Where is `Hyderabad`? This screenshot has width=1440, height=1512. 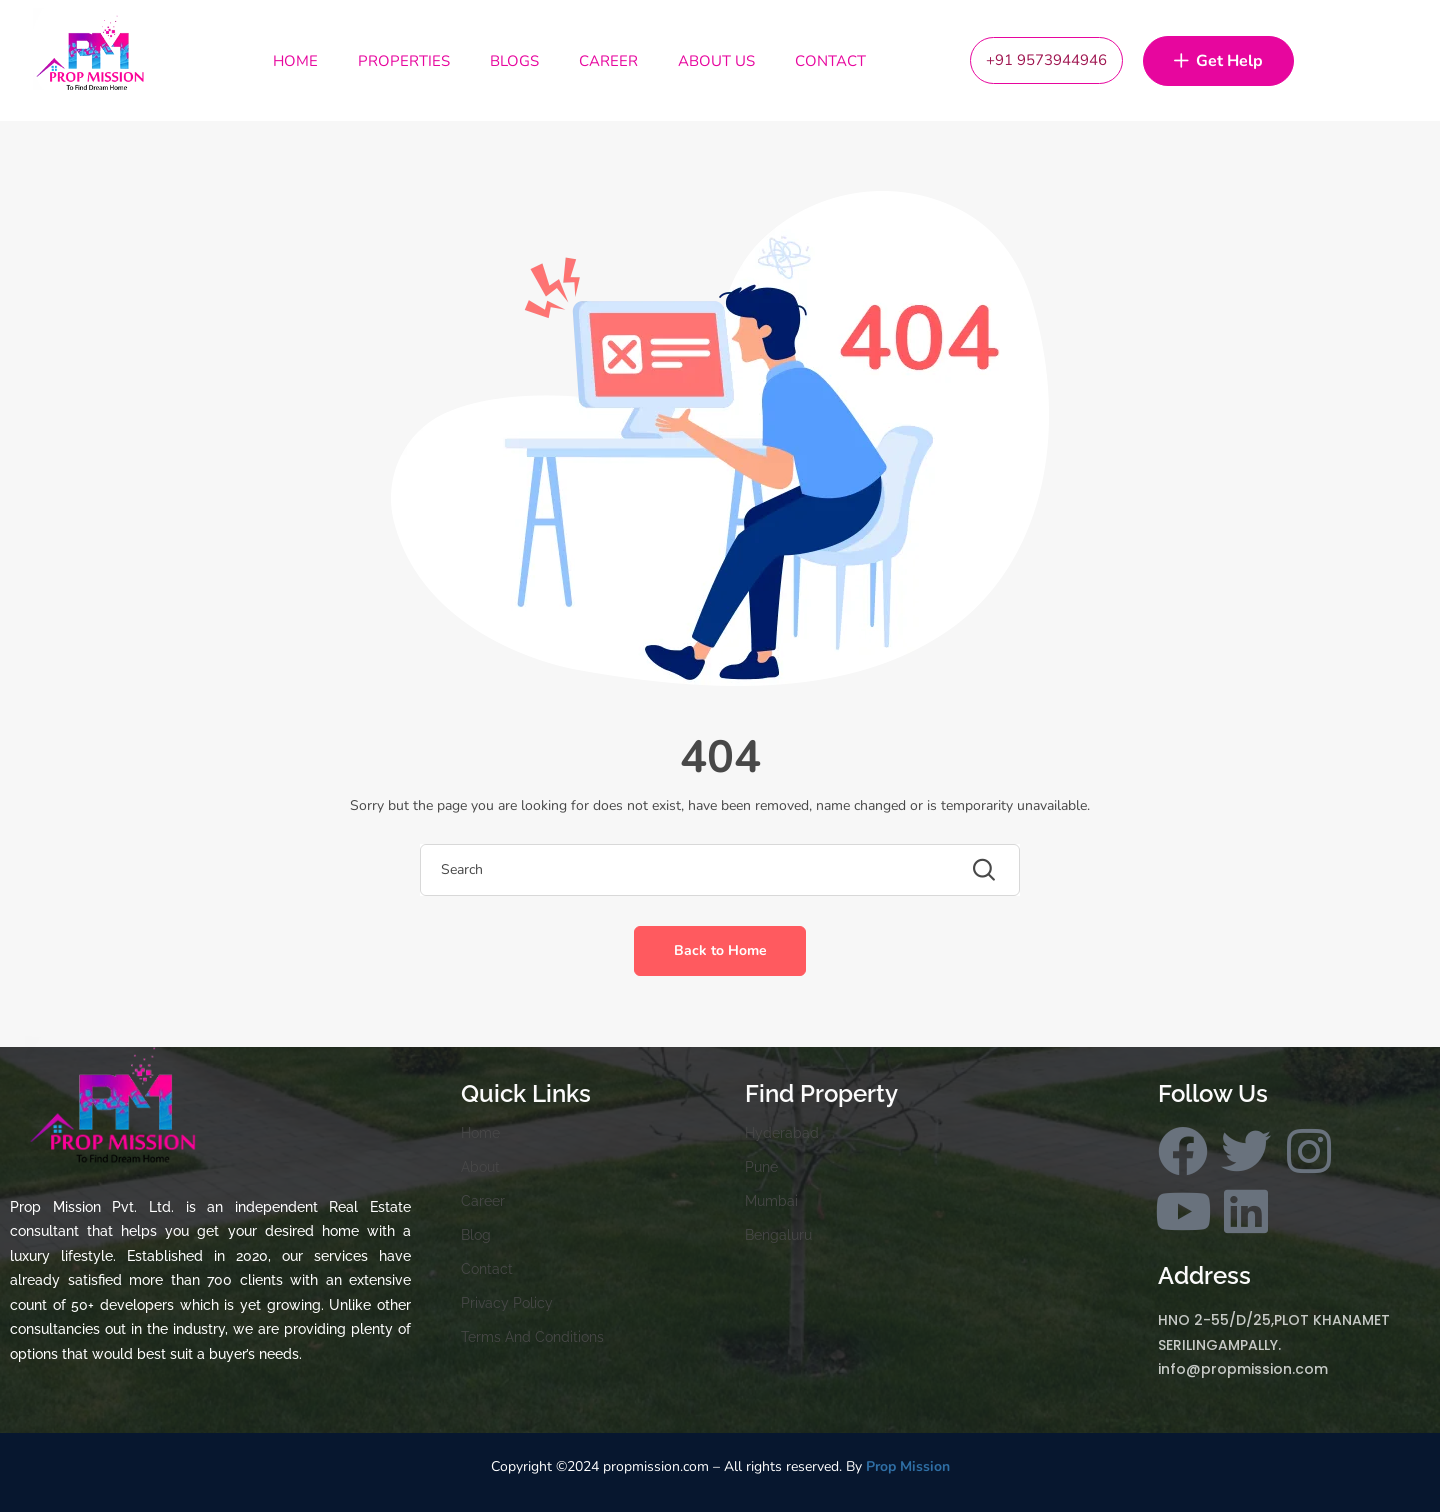
Hyderabad is located at coordinates (782, 1133).